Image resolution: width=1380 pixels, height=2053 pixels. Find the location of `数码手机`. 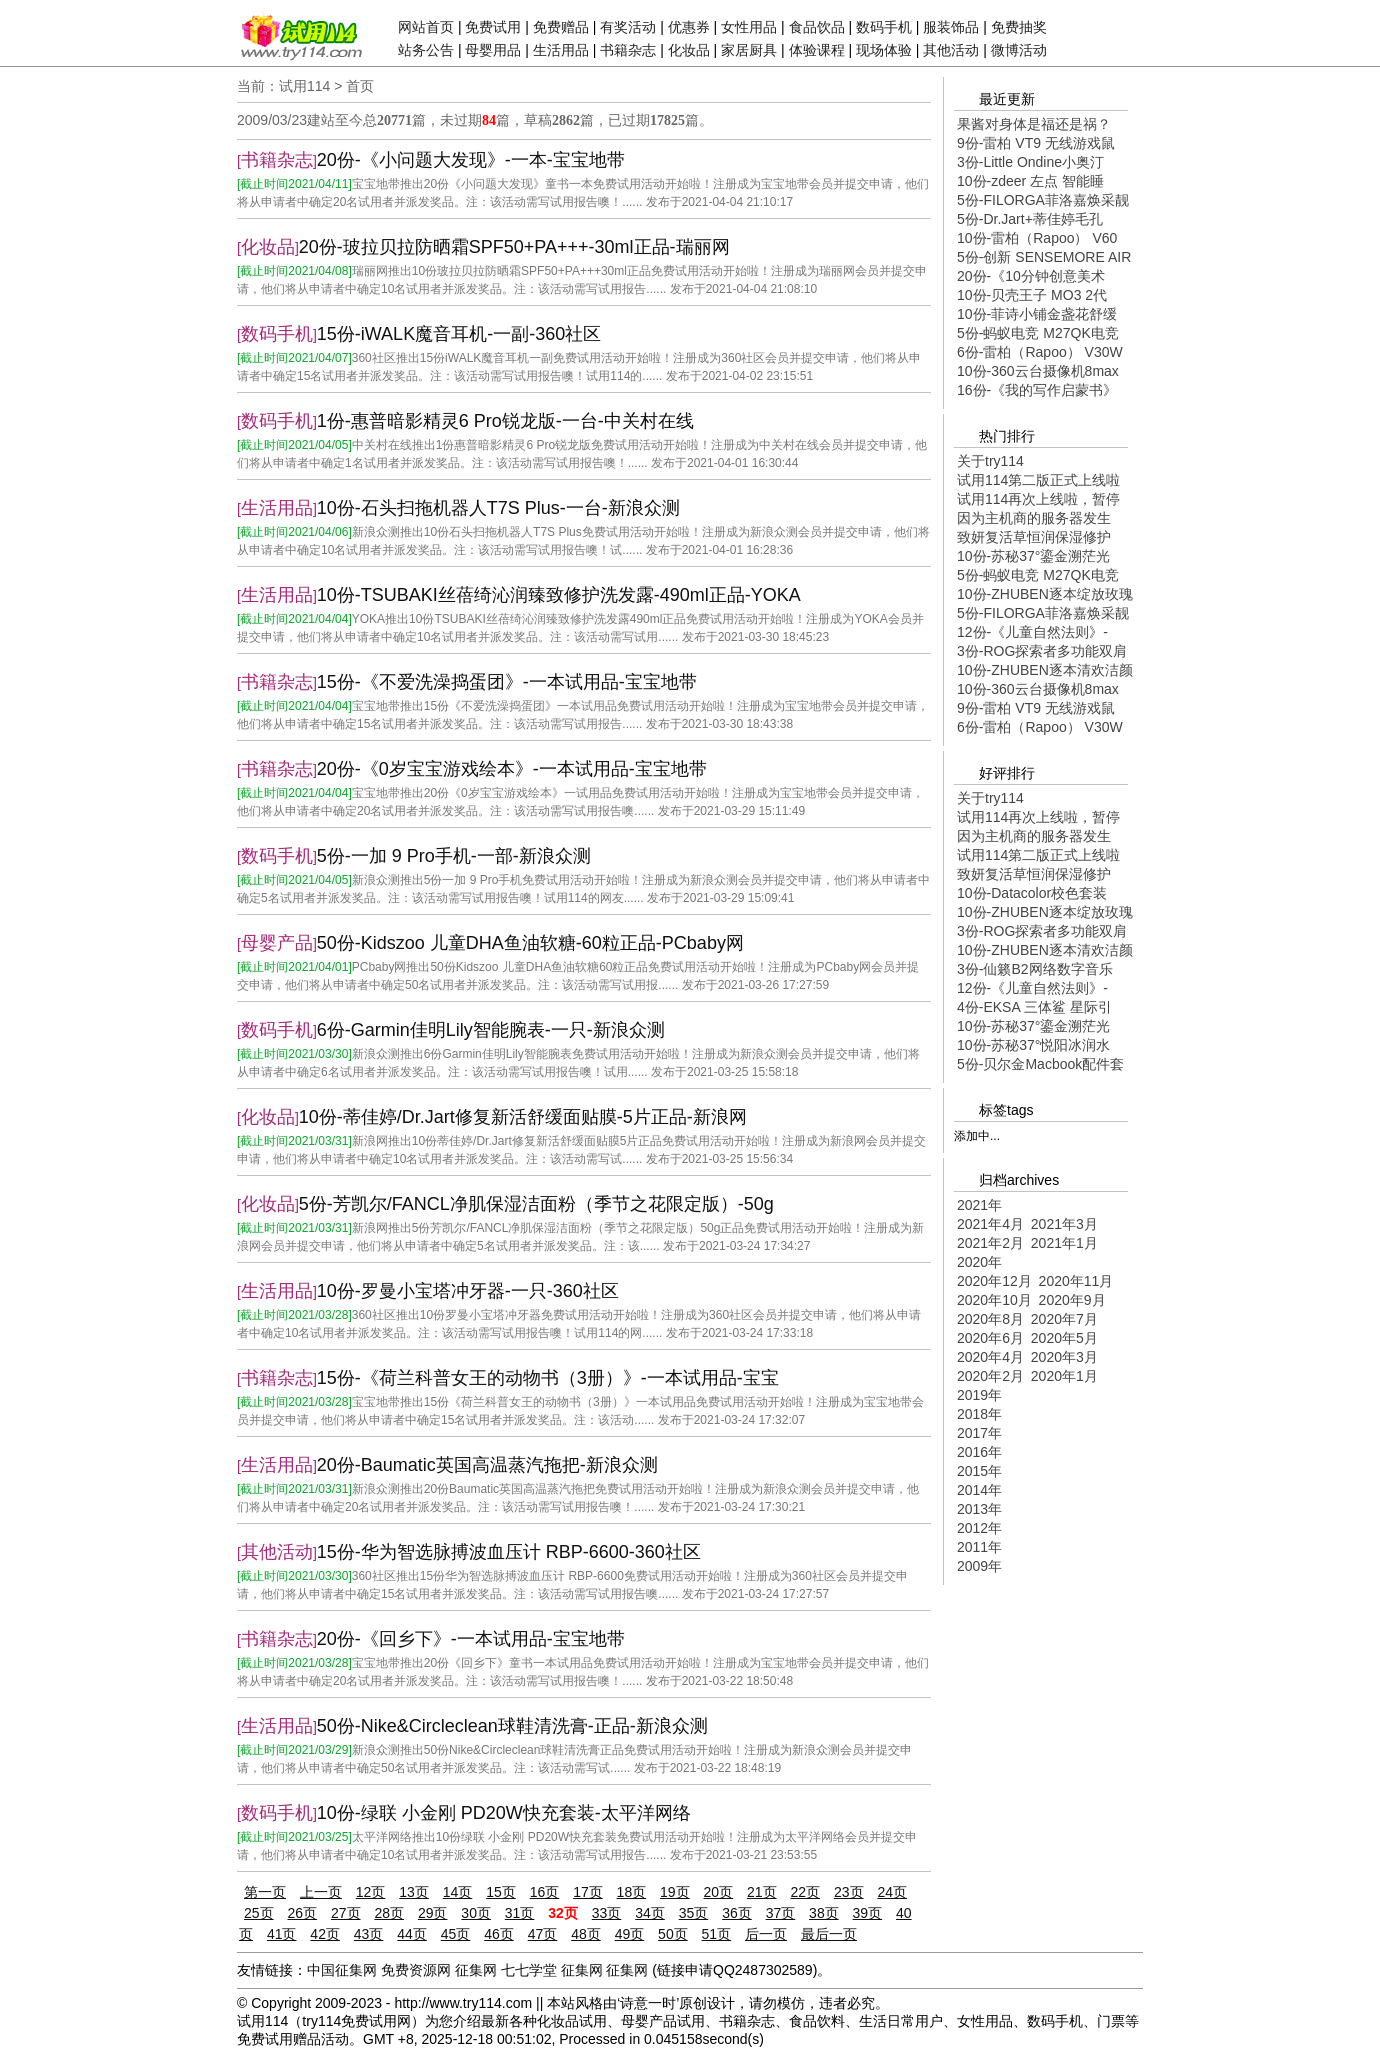

数码手机 is located at coordinates (884, 27).